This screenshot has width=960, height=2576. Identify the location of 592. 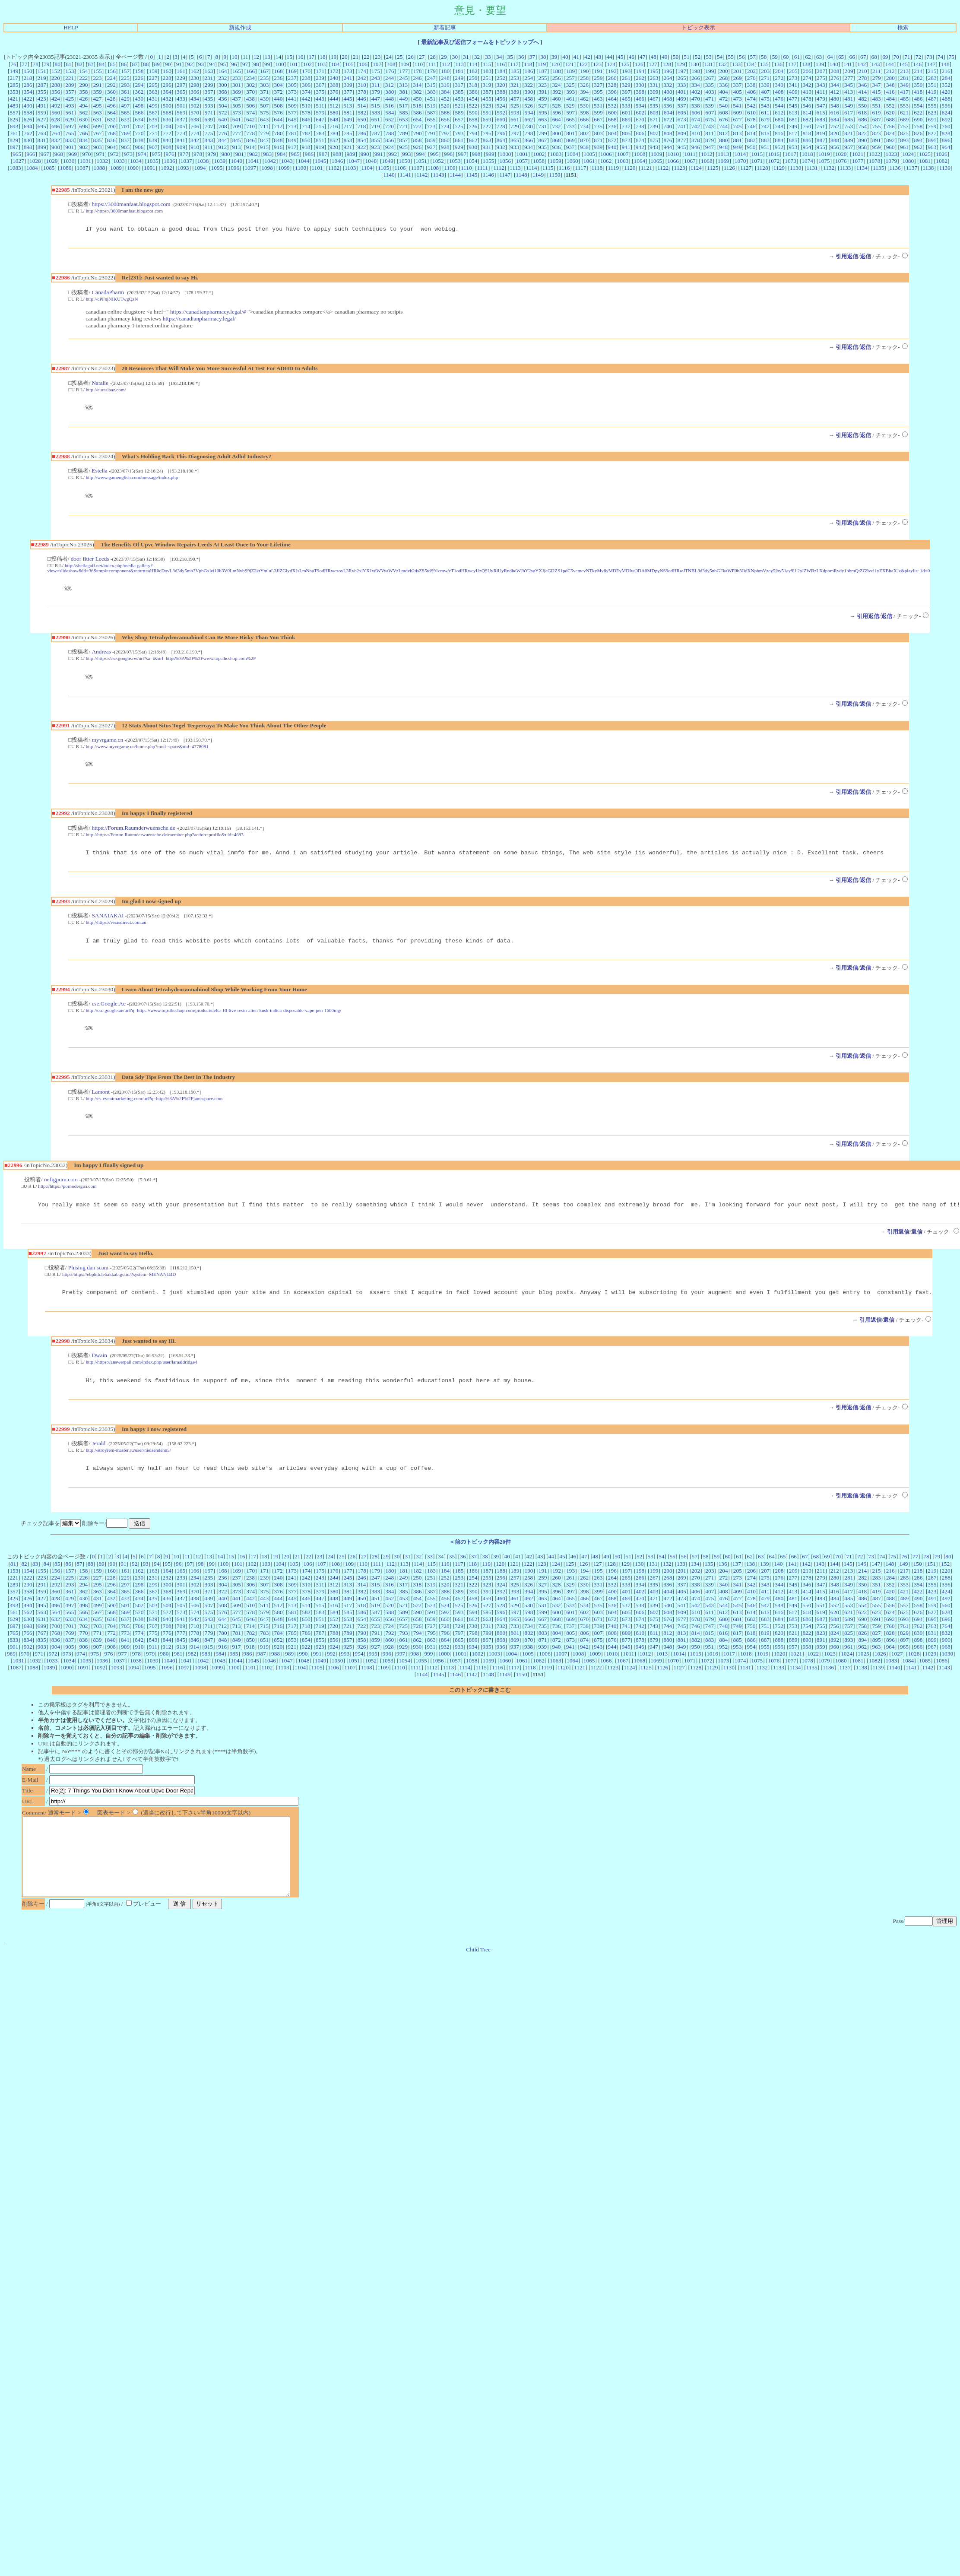
(501, 112).